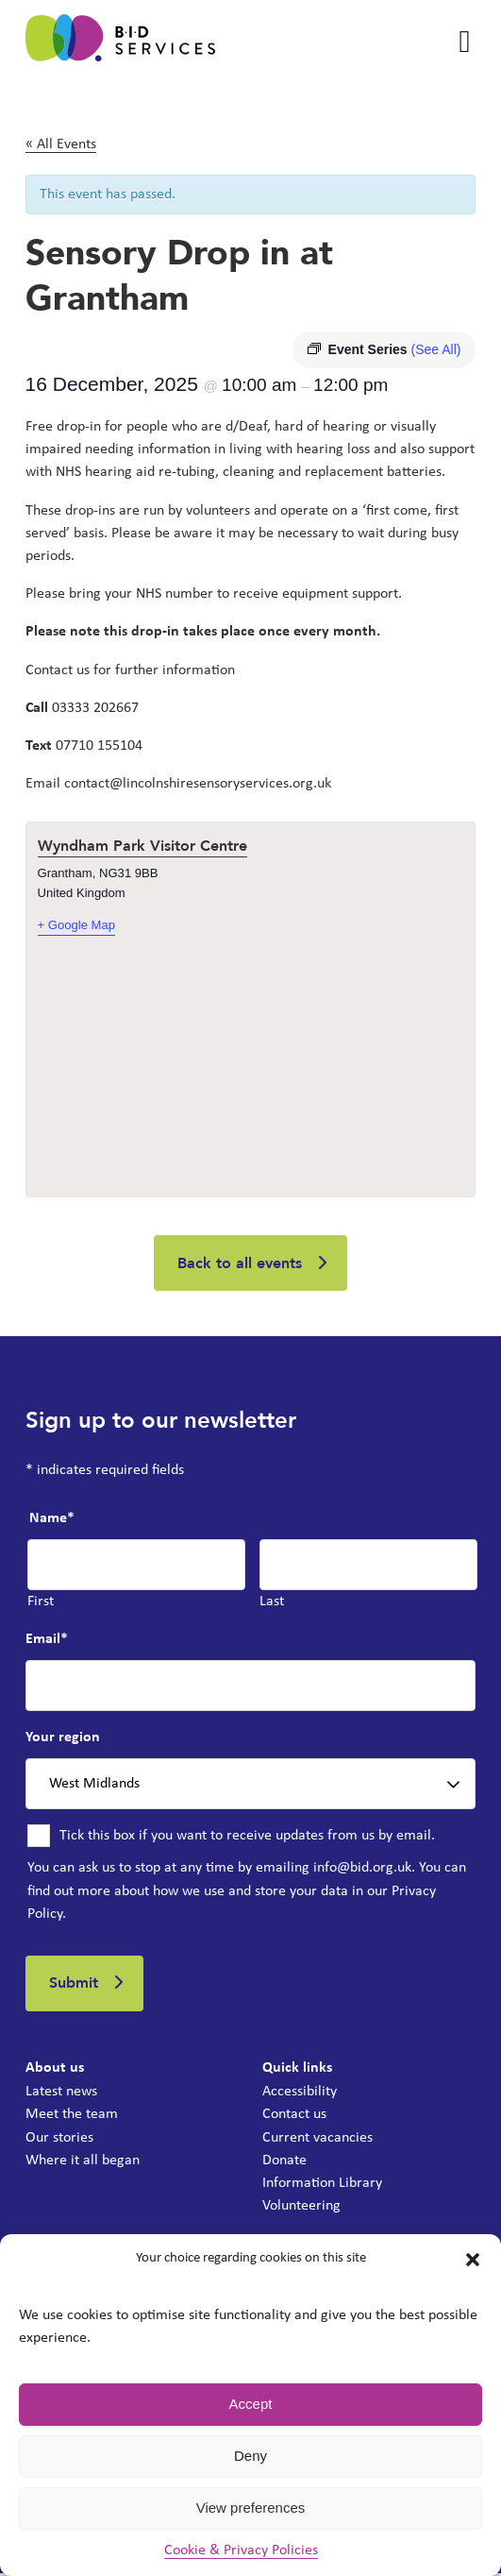 This screenshot has width=501, height=2576. Describe the element at coordinates (239, 1263) in the screenshot. I see `Back to all events` at that location.